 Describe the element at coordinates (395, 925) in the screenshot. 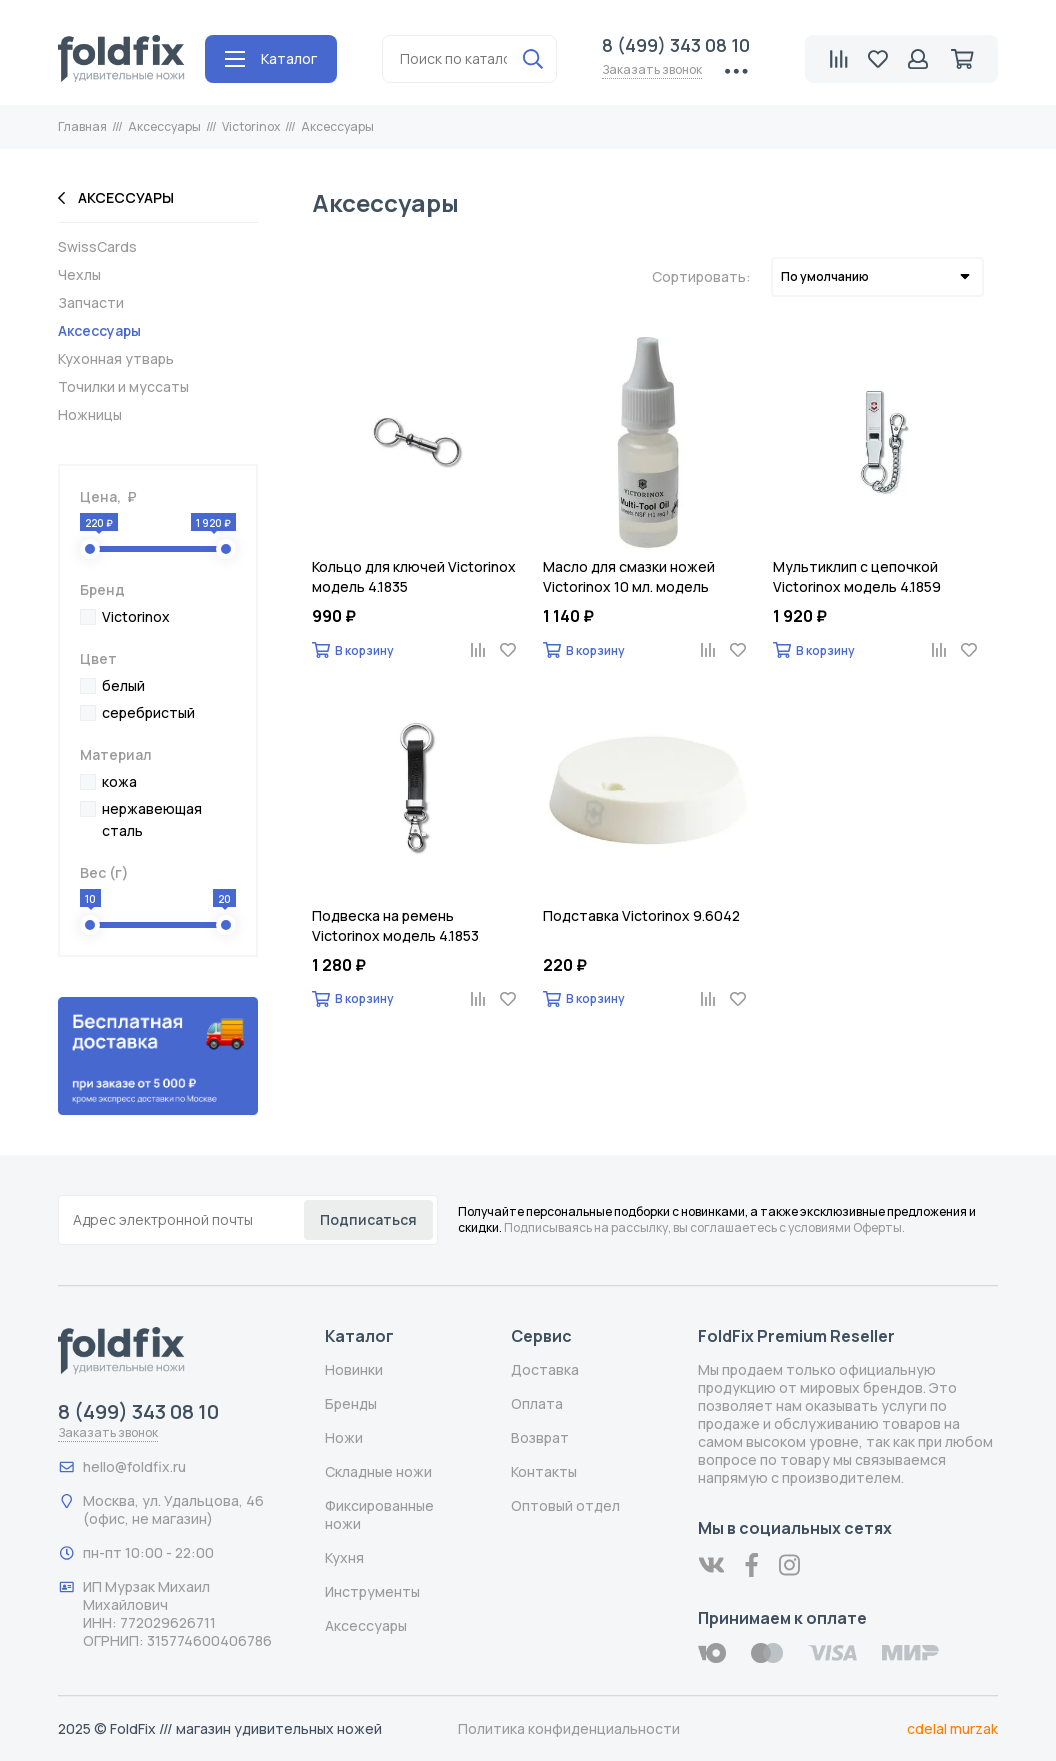

I see `Подвеска на ремень Victorinox модель 4.1853` at that location.